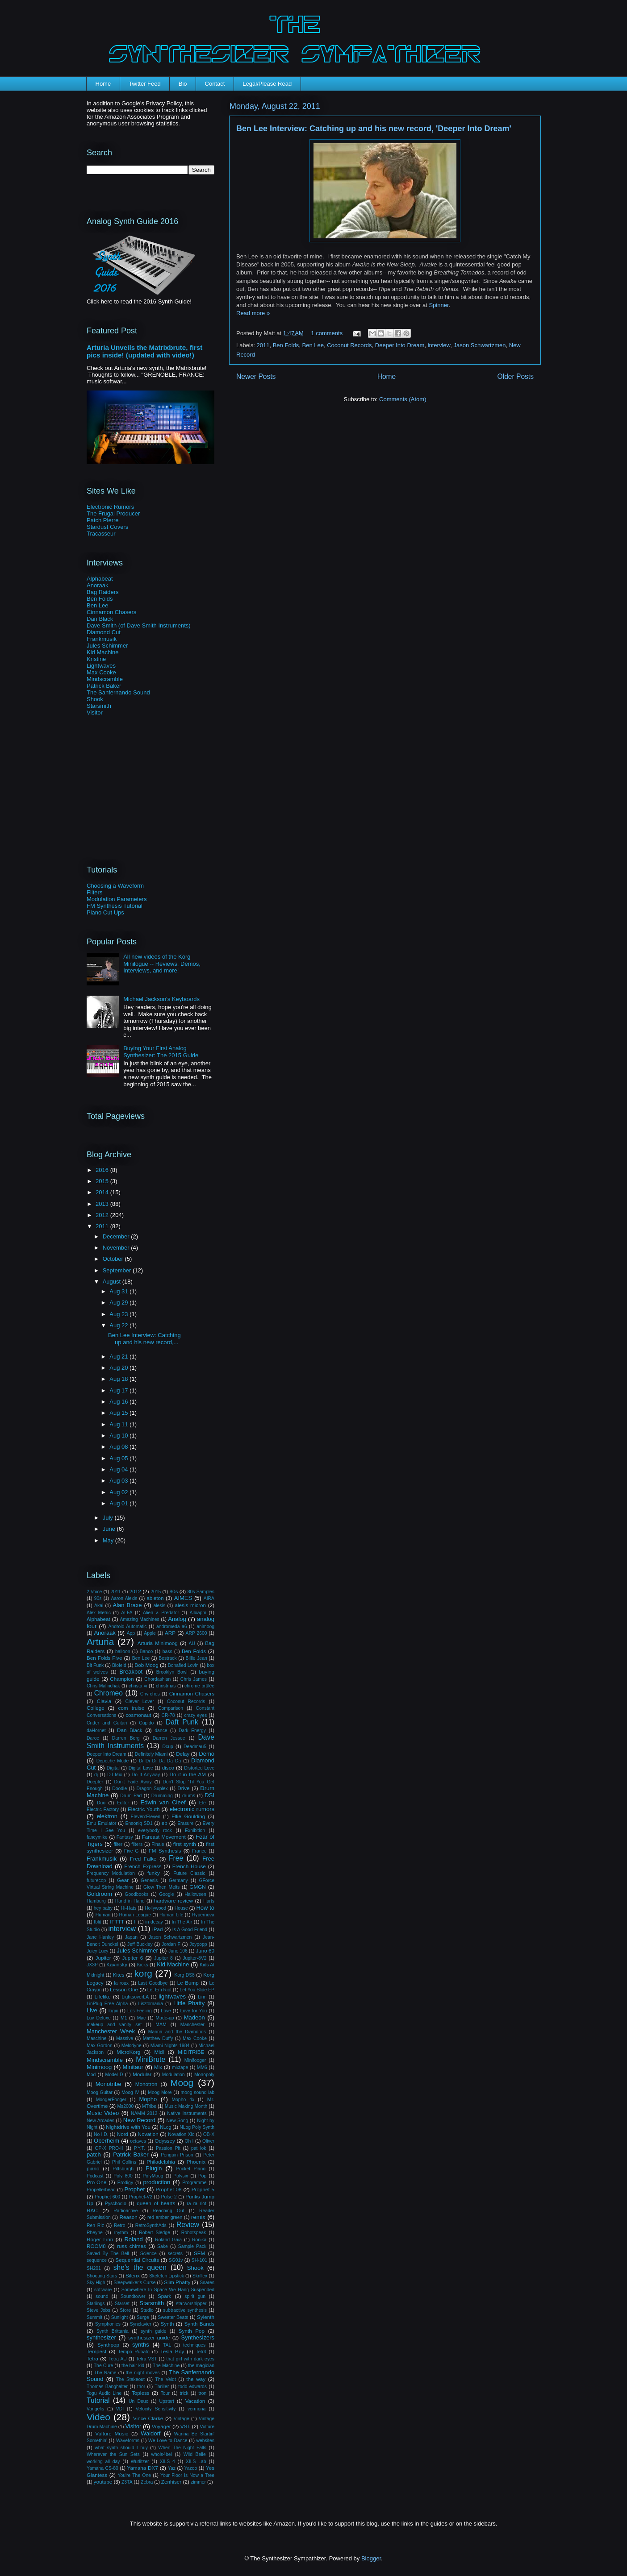  Describe the element at coordinates (119, 1435) in the screenshot. I see `Aug 10` at that location.